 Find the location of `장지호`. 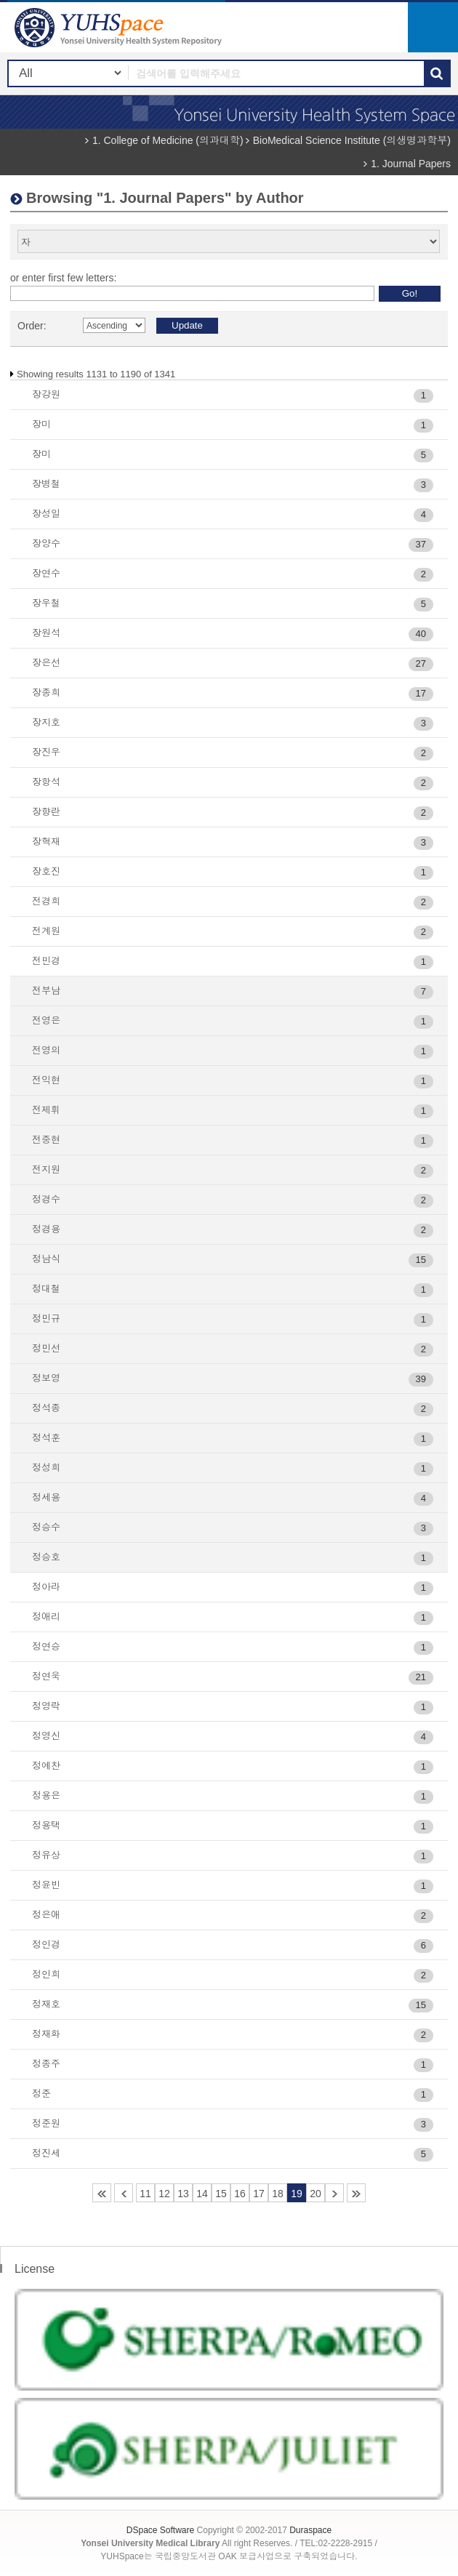

장지호 is located at coordinates (46, 722).